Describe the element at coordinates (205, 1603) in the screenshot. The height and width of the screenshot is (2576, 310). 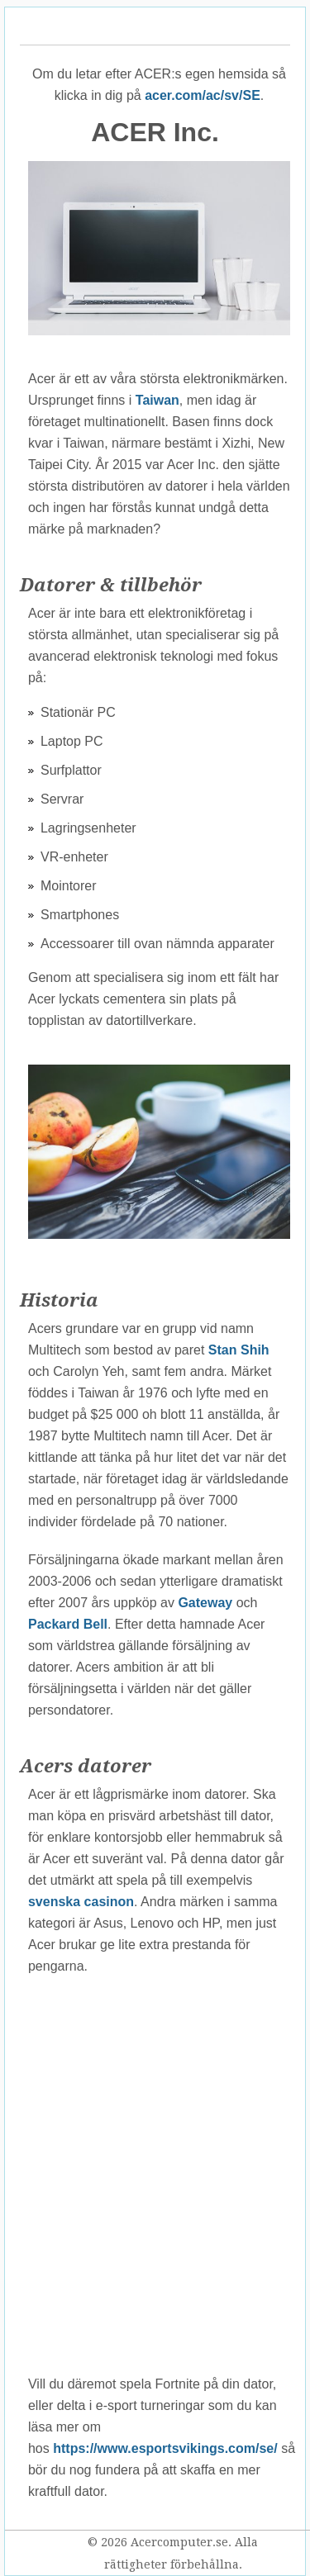
I see `Gateway` at that location.